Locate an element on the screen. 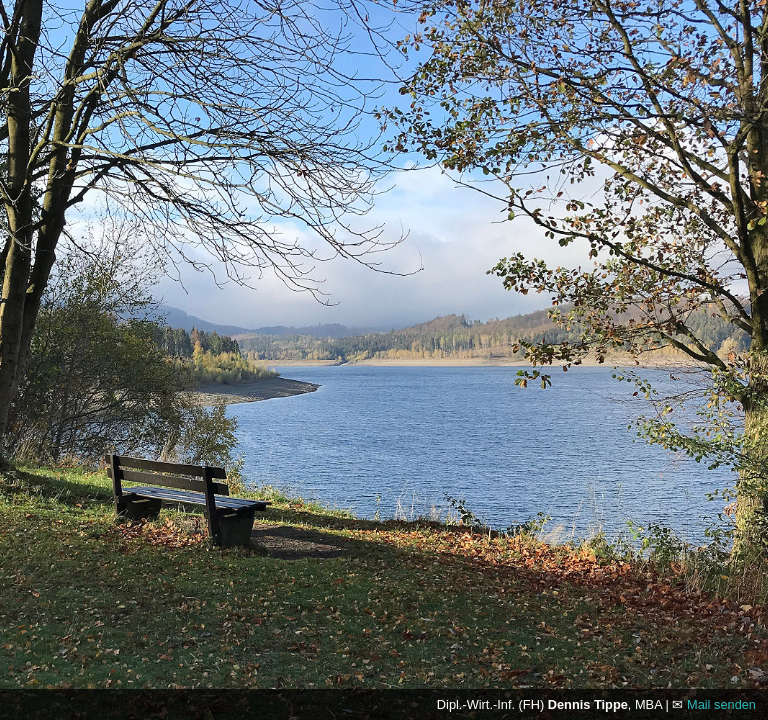 The width and height of the screenshot is (768, 720). Mail senden is located at coordinates (721, 704).